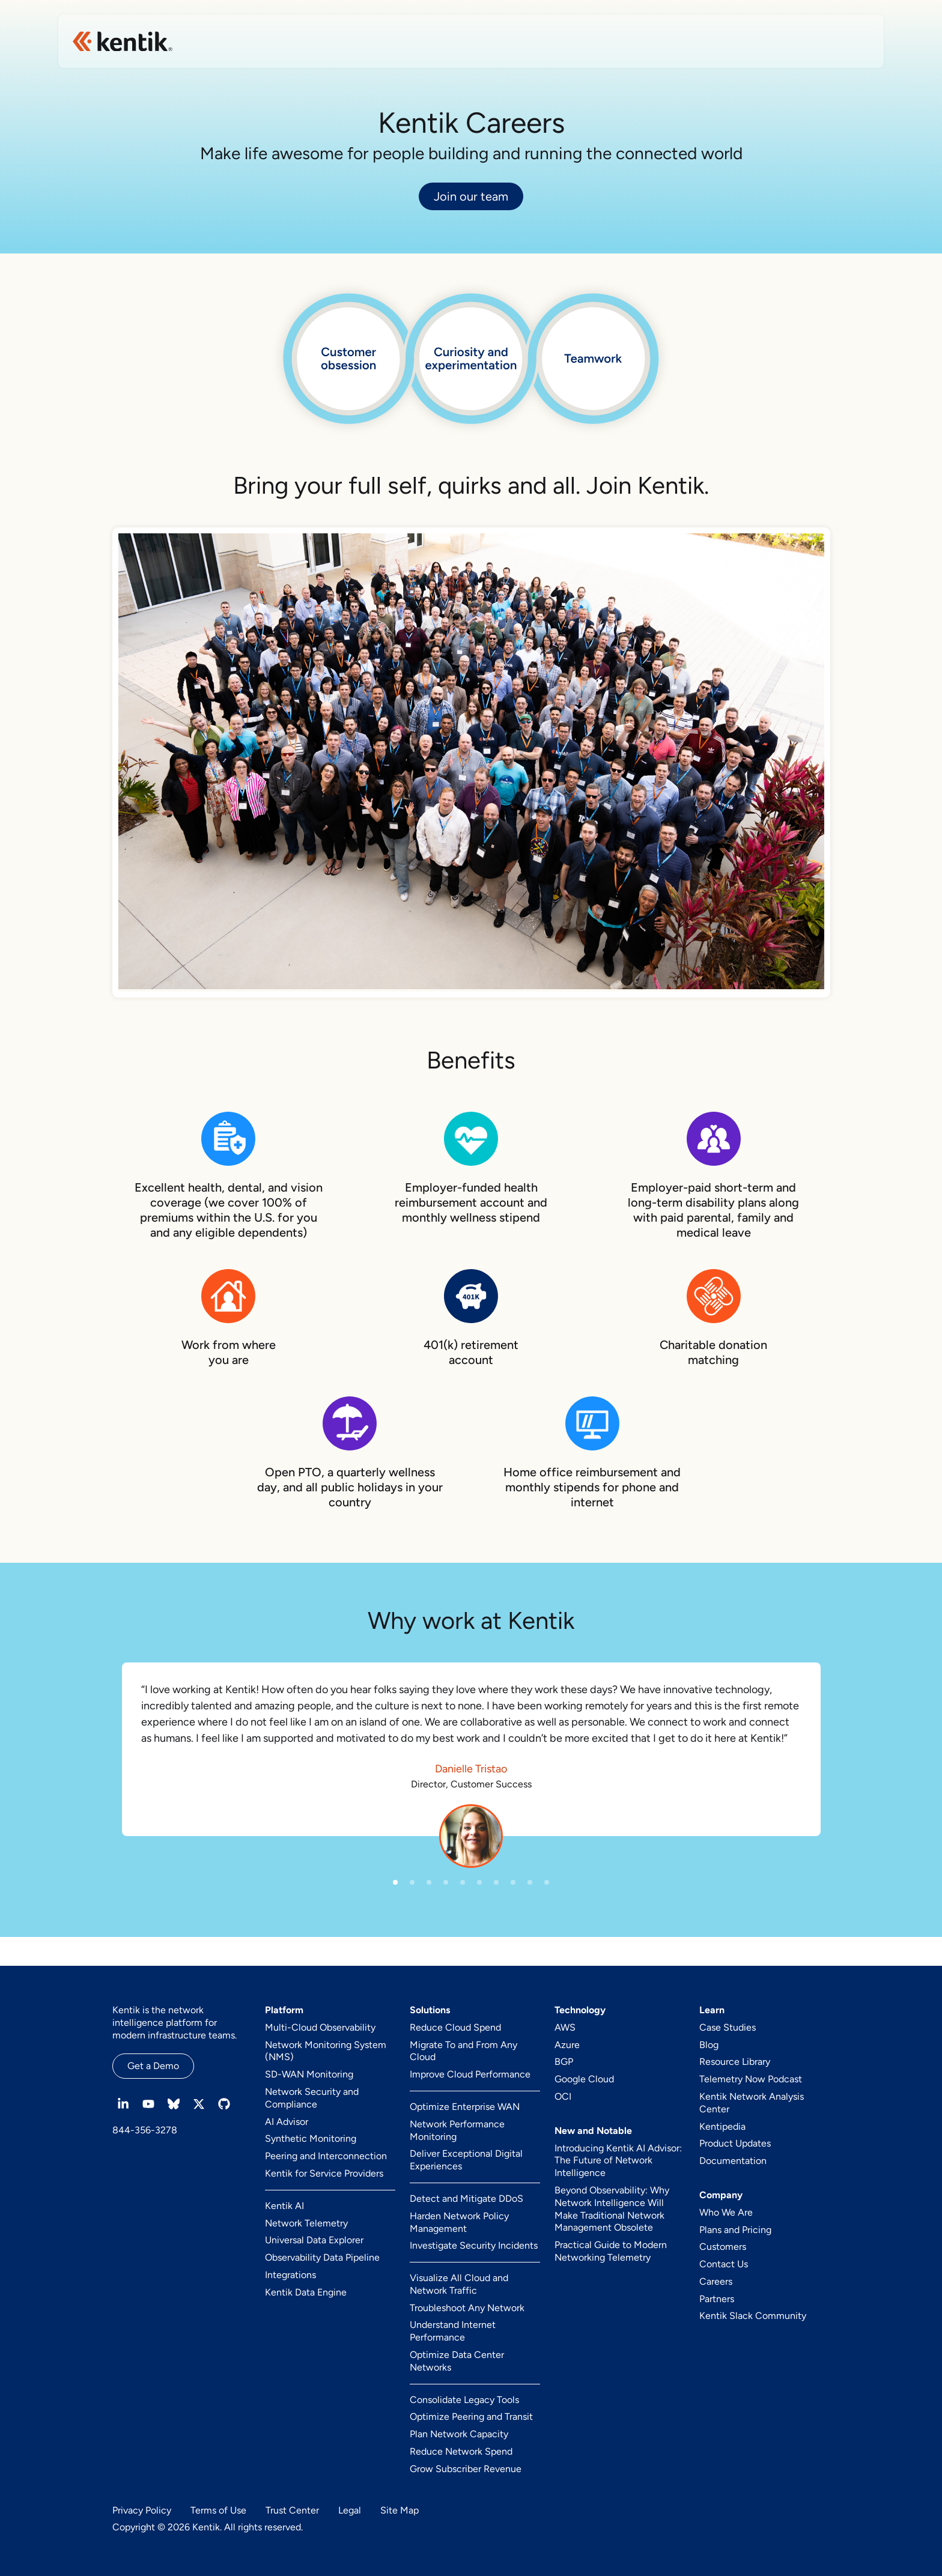  Describe the element at coordinates (349, 2510) in the screenshot. I see `Legal` at that location.